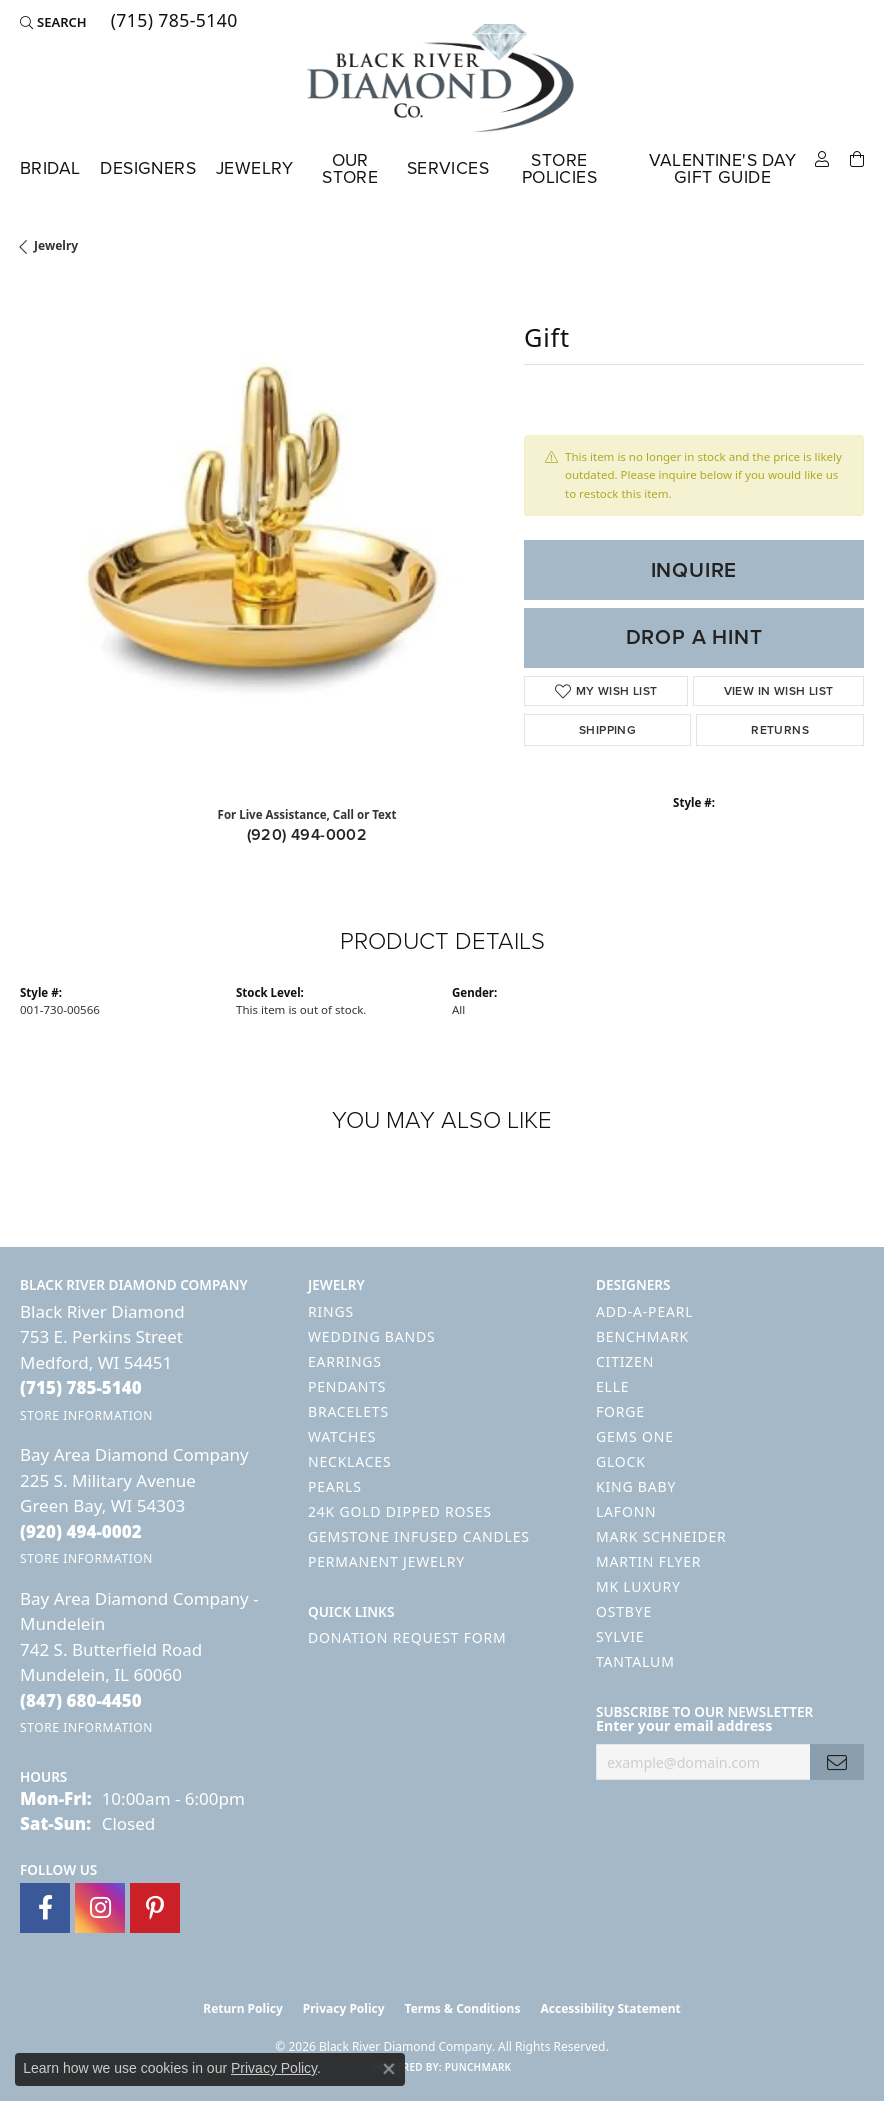  Describe the element at coordinates (400, 1511) in the screenshot. I see `24K Gold Dipped Roses [menuitem]` at that location.